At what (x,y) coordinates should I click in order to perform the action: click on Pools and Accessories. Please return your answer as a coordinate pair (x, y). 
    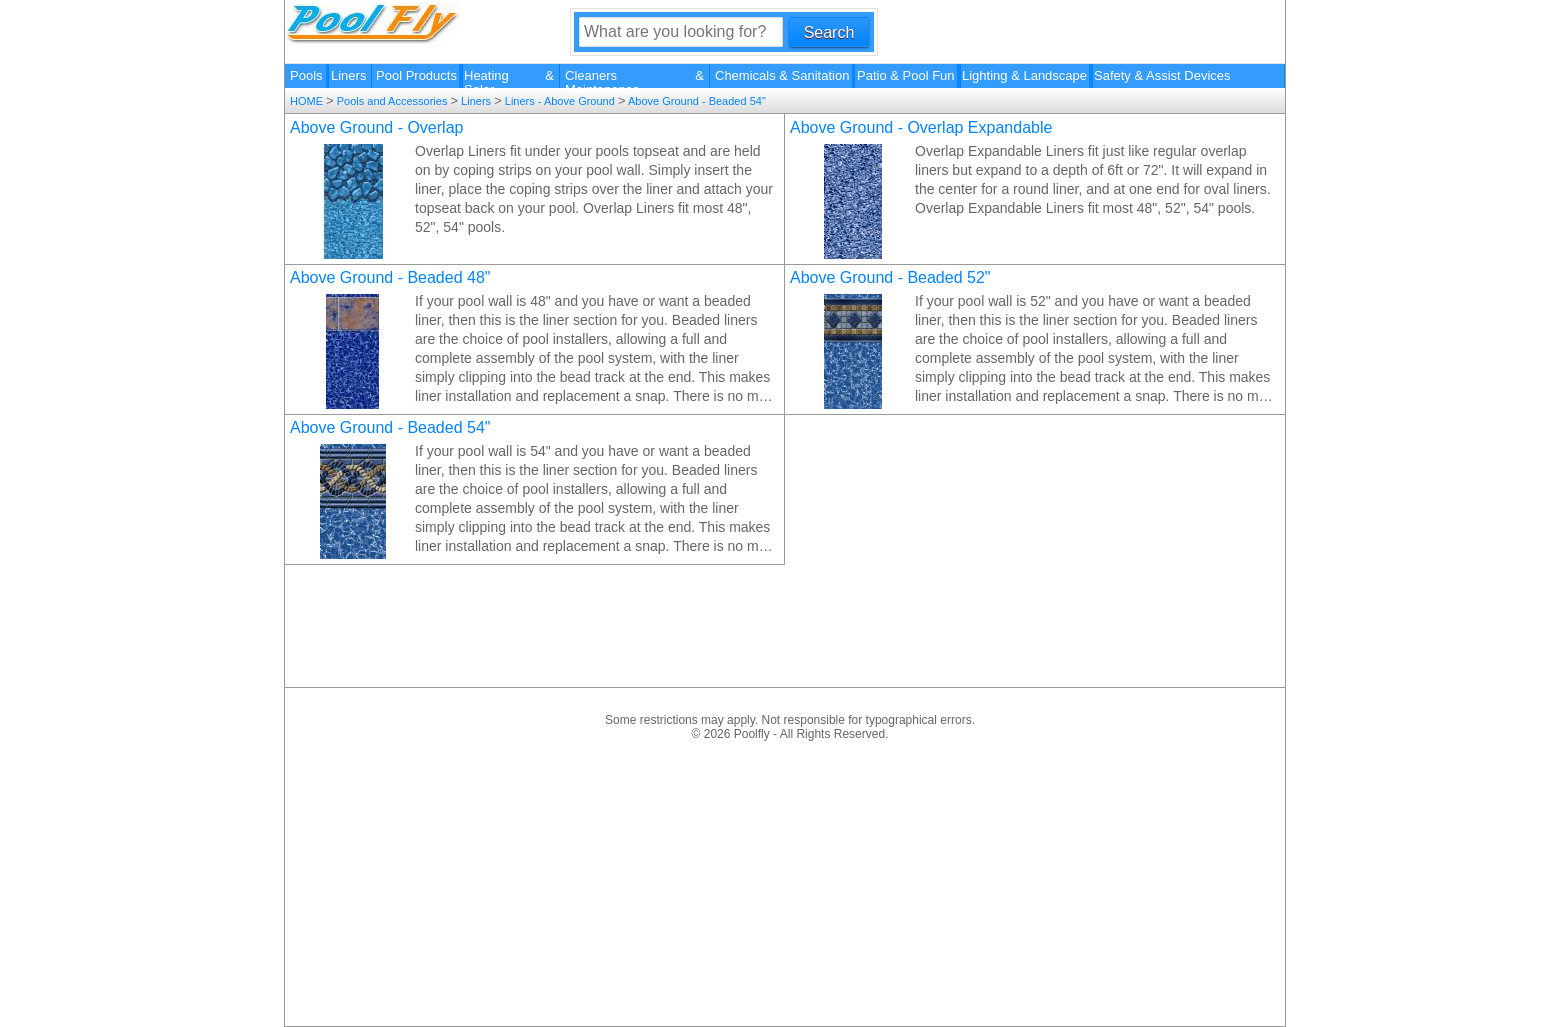
    Looking at the image, I should click on (392, 101).